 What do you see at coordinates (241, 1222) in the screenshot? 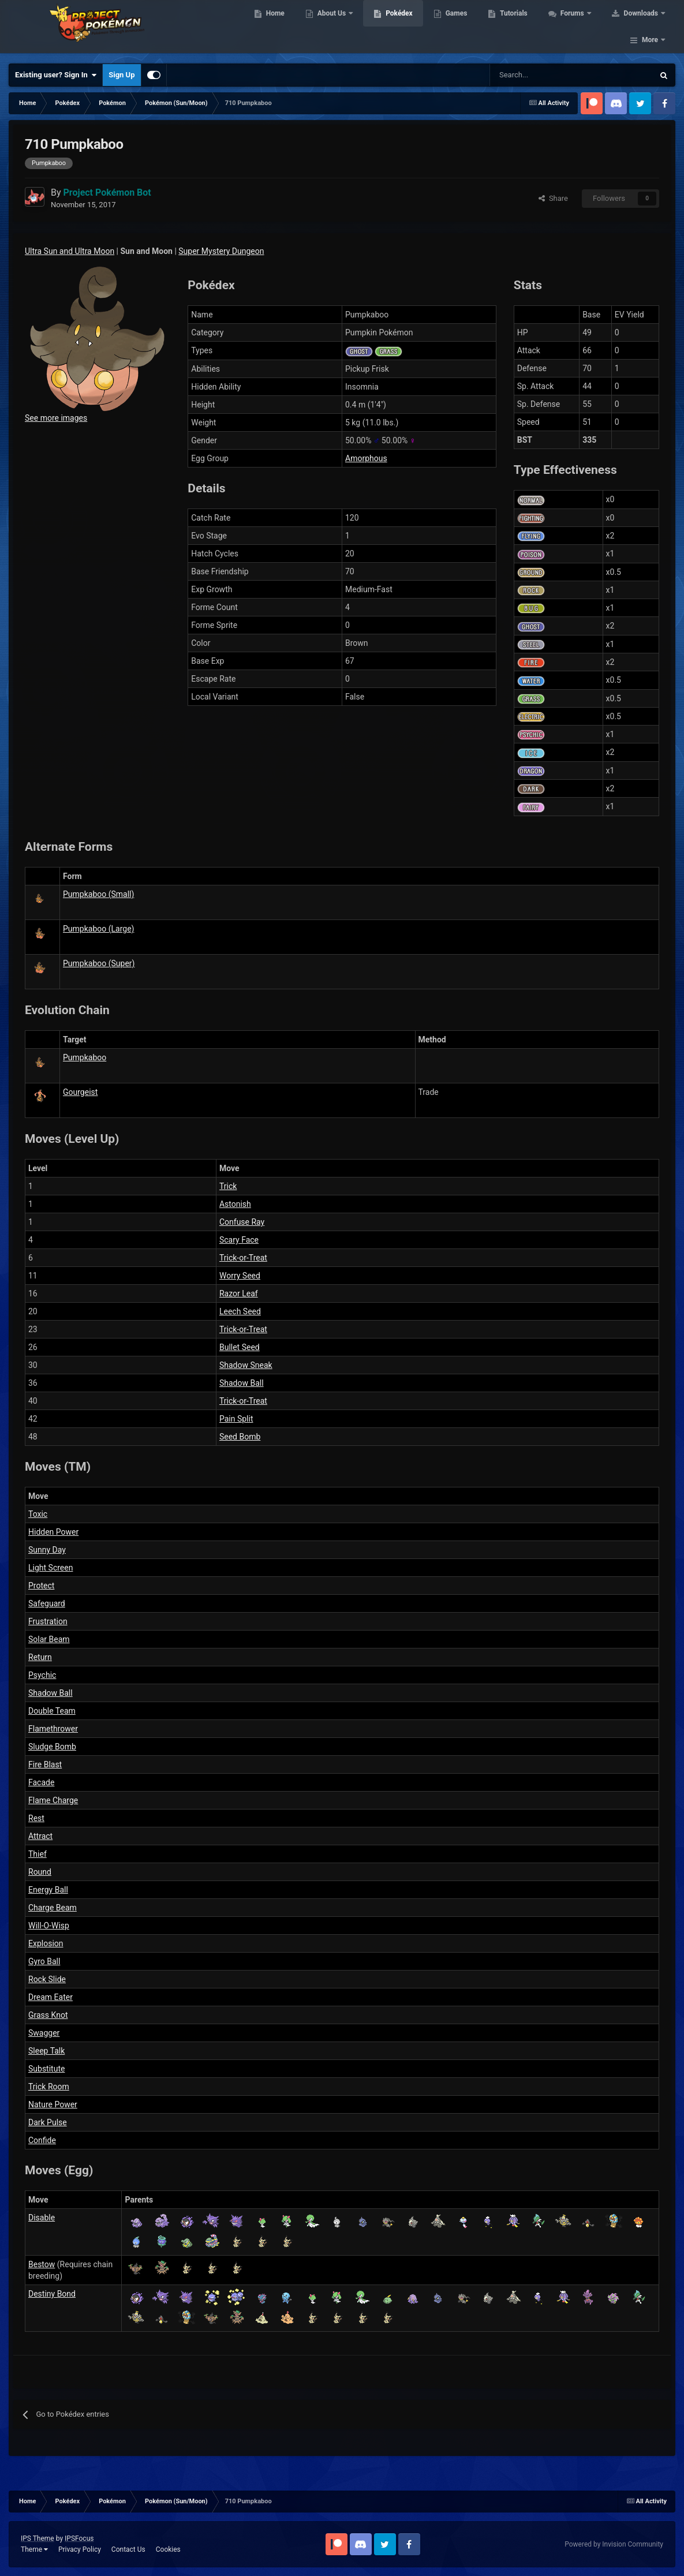
I see `Confuse Ray` at bounding box center [241, 1222].